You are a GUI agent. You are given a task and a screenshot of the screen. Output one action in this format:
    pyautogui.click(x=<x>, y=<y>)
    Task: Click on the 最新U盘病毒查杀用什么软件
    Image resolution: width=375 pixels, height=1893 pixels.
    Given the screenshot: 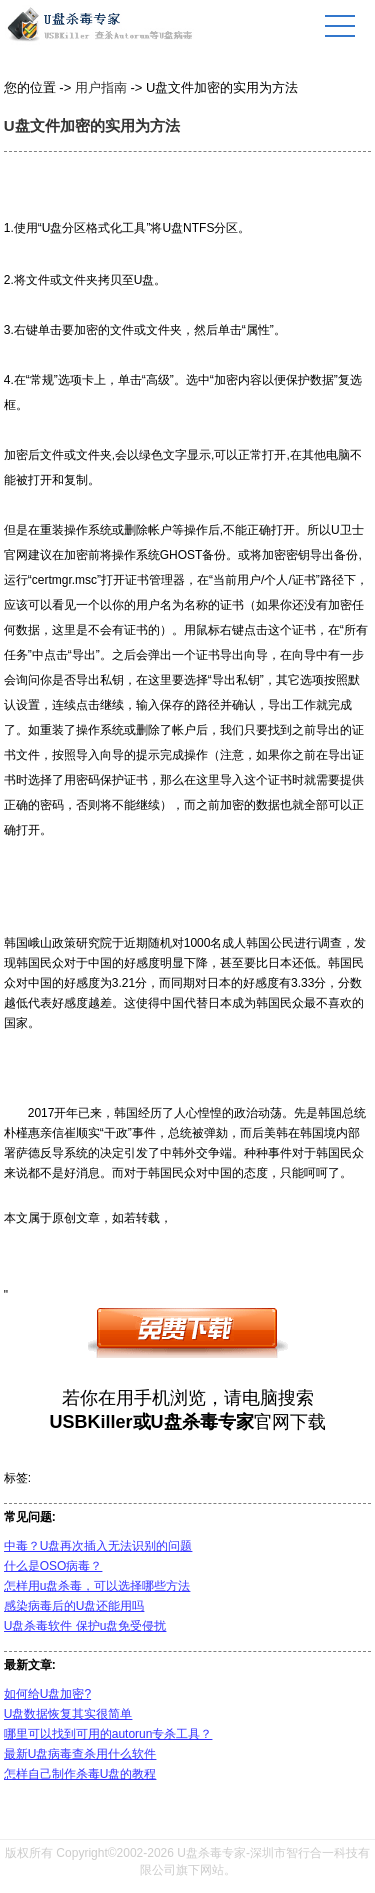 What is the action you would take?
    pyautogui.click(x=80, y=1754)
    